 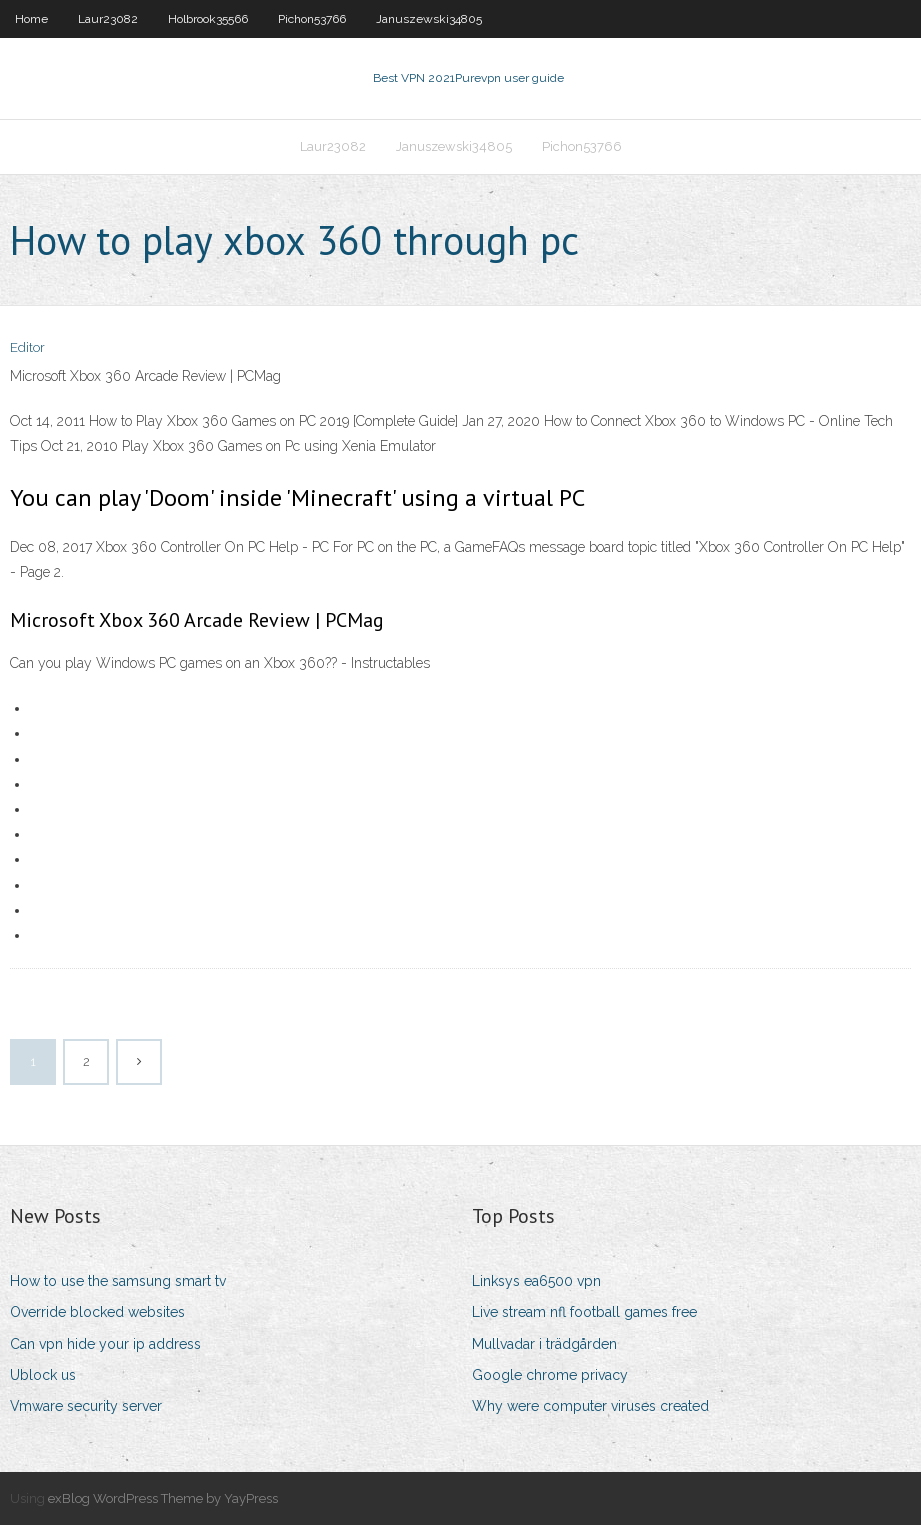 I want to click on Ublock us, so click(x=43, y=1375).